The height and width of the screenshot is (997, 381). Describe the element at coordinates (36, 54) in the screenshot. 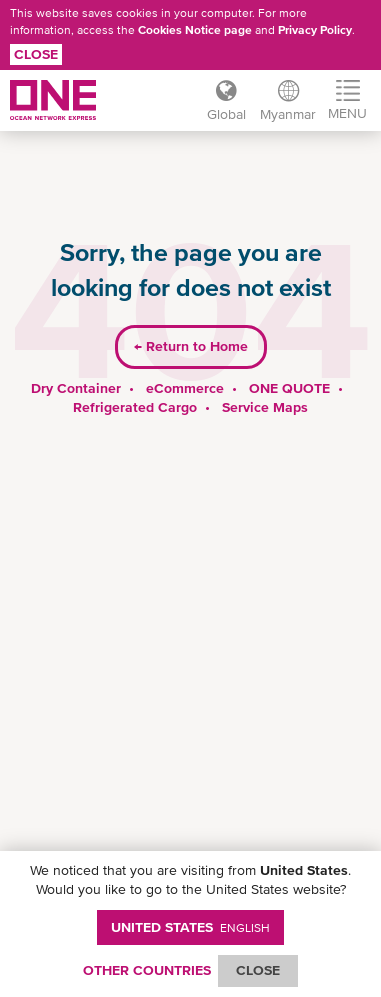

I see `Close` at that location.